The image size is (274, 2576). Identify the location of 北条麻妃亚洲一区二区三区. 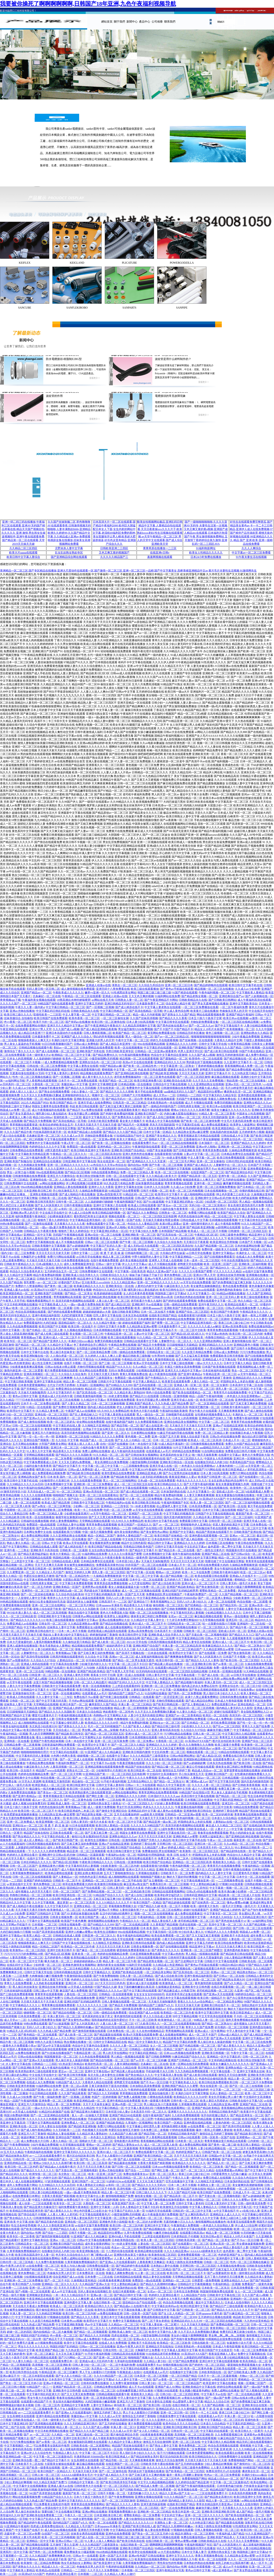
(43, 1135).